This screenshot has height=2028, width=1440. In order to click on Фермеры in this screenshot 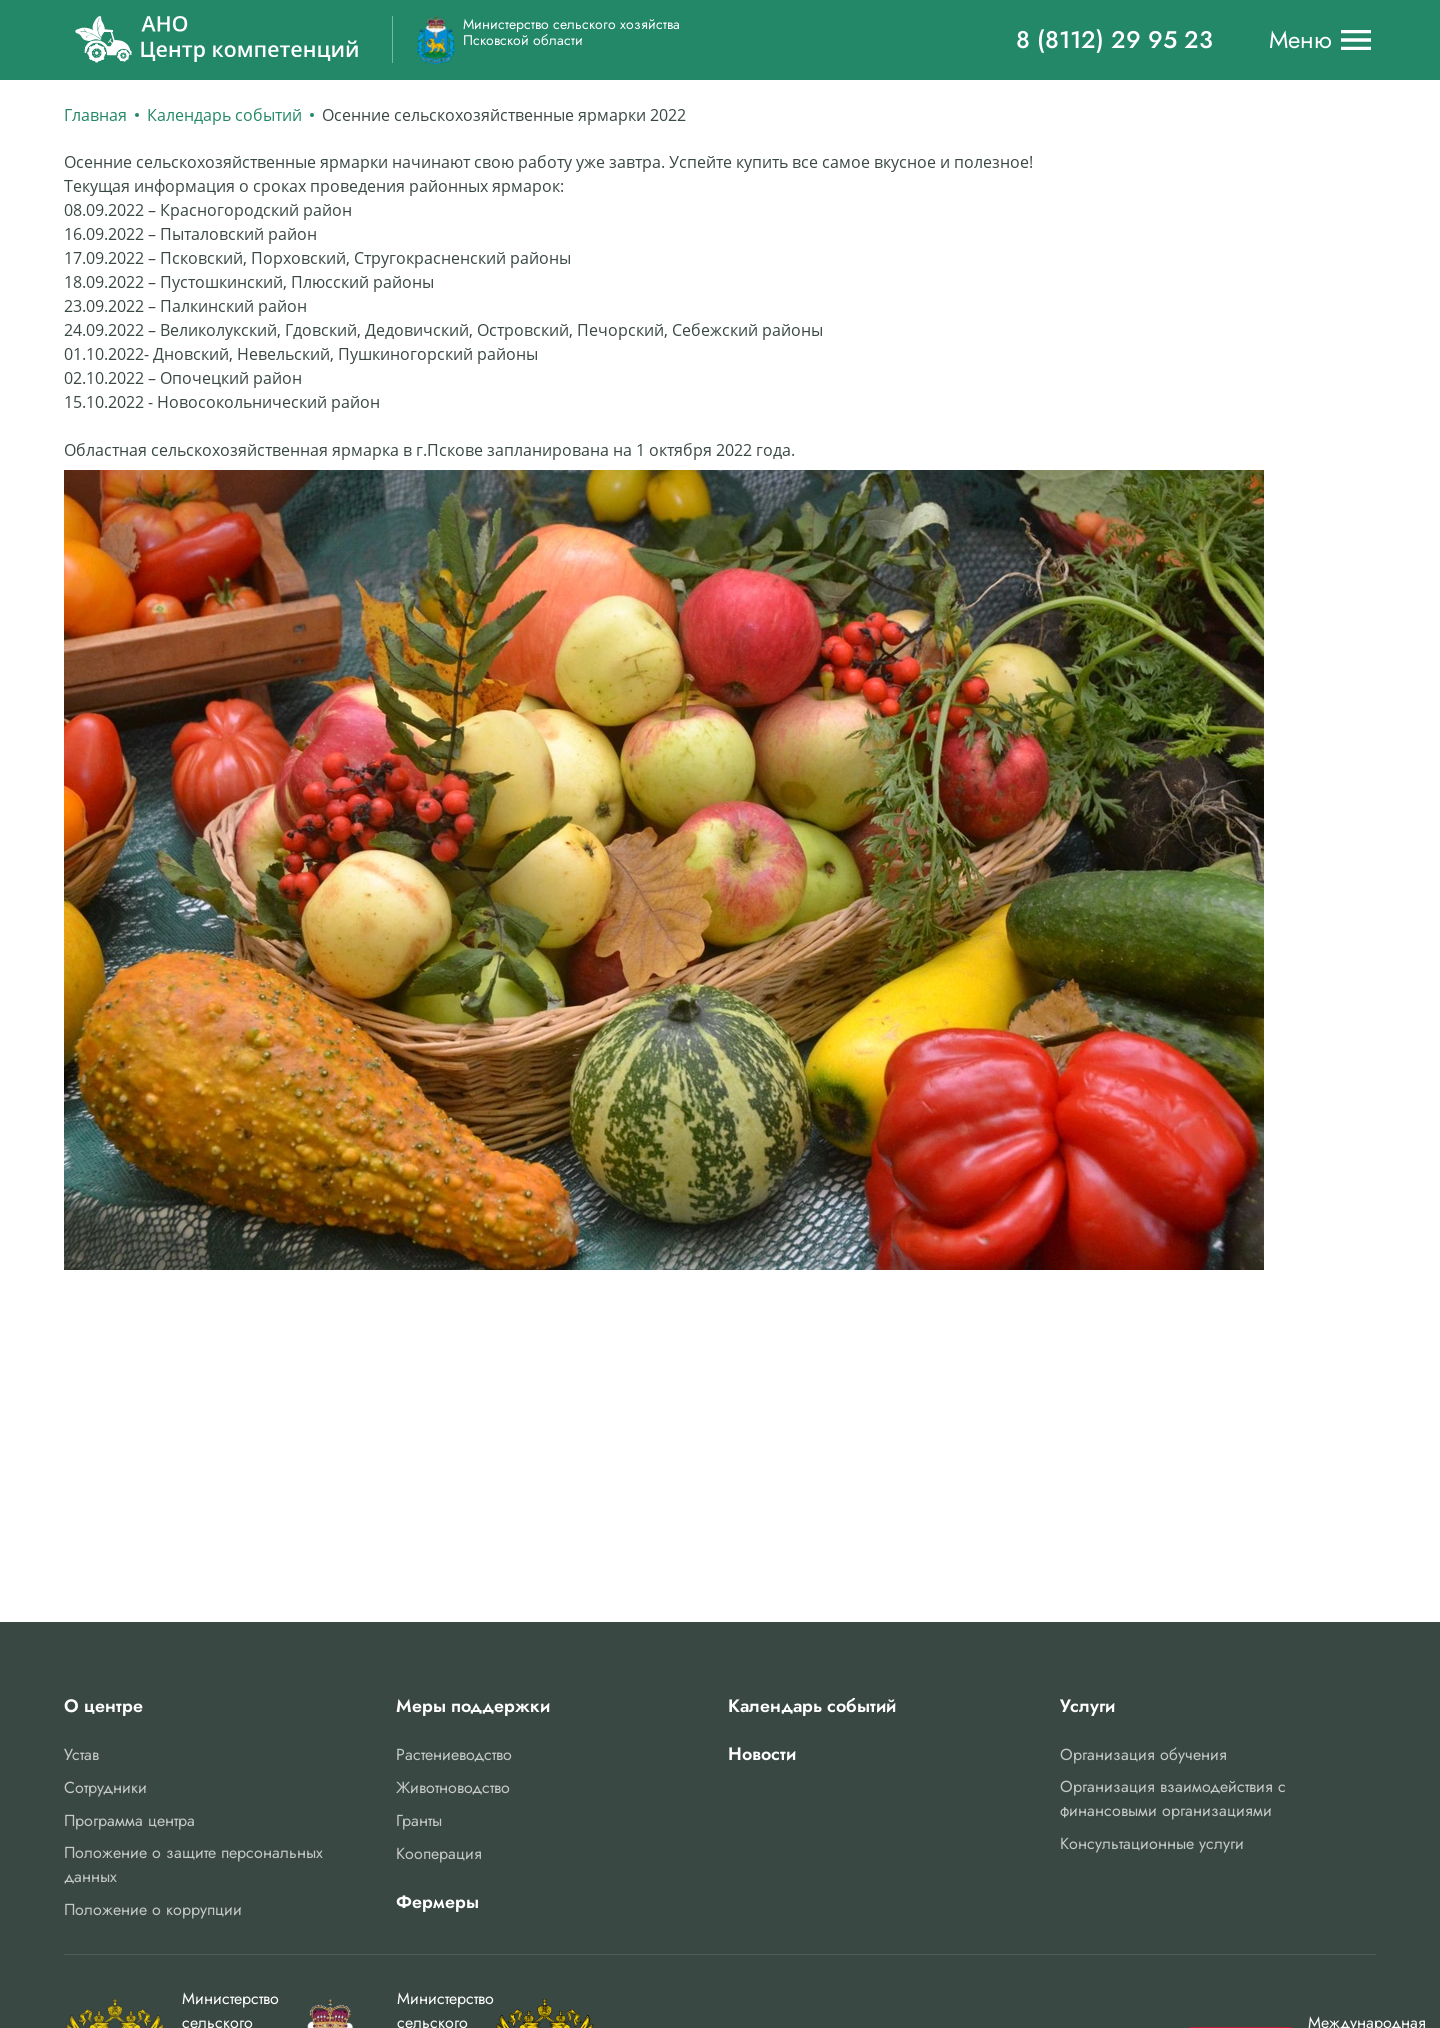, I will do `click(437, 1902)`.